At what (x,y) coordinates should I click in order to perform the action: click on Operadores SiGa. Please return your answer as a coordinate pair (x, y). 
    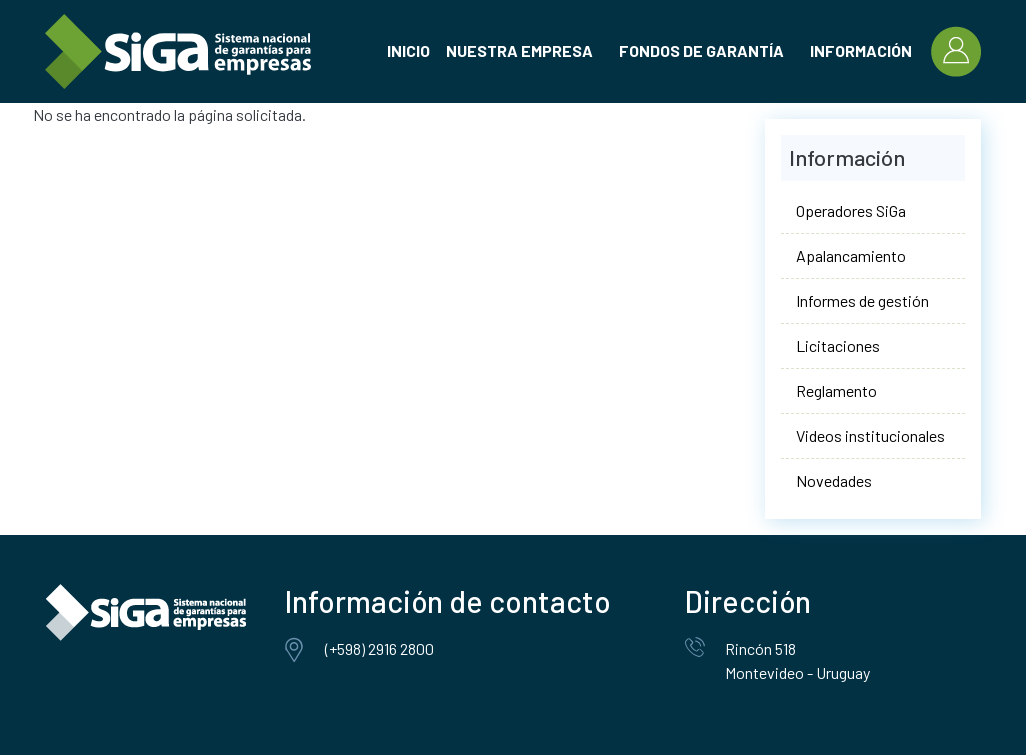
    Looking at the image, I should click on (851, 210).